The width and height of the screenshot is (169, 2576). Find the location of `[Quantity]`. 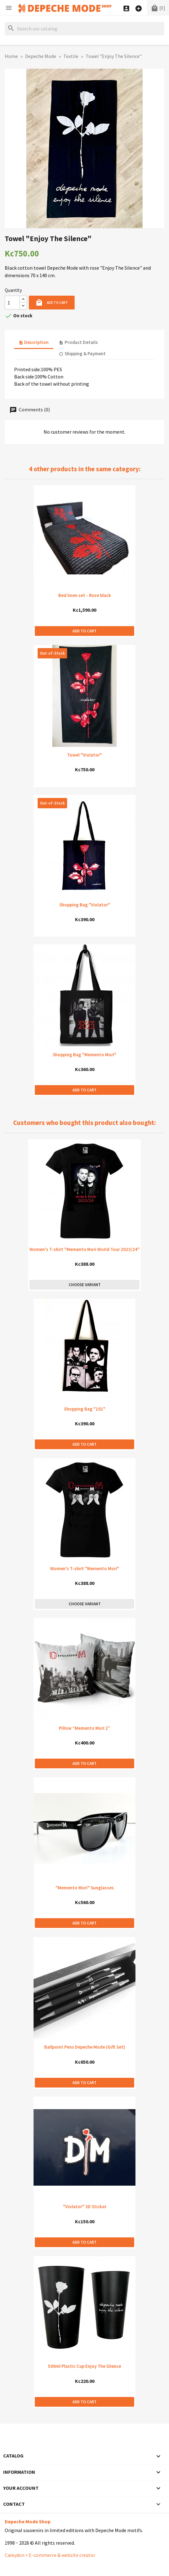

[Quantity] is located at coordinates (12, 302).